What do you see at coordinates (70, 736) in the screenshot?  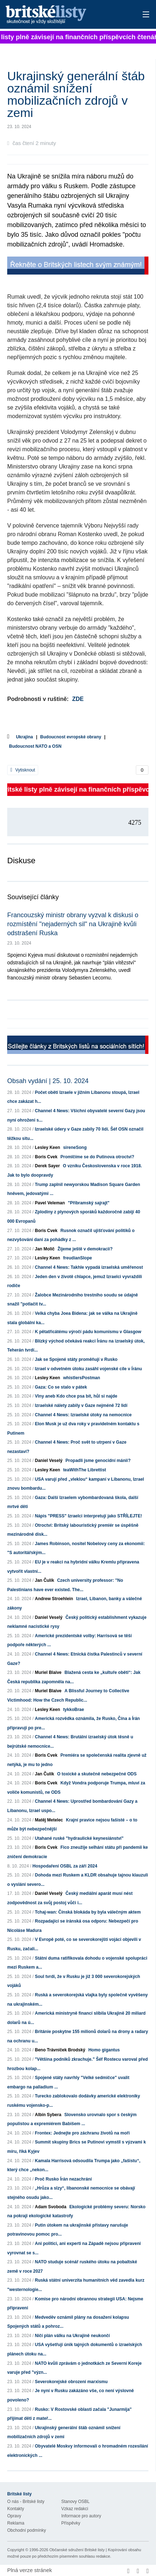 I see `Budoucnost evropské obrany` at bounding box center [70, 736].